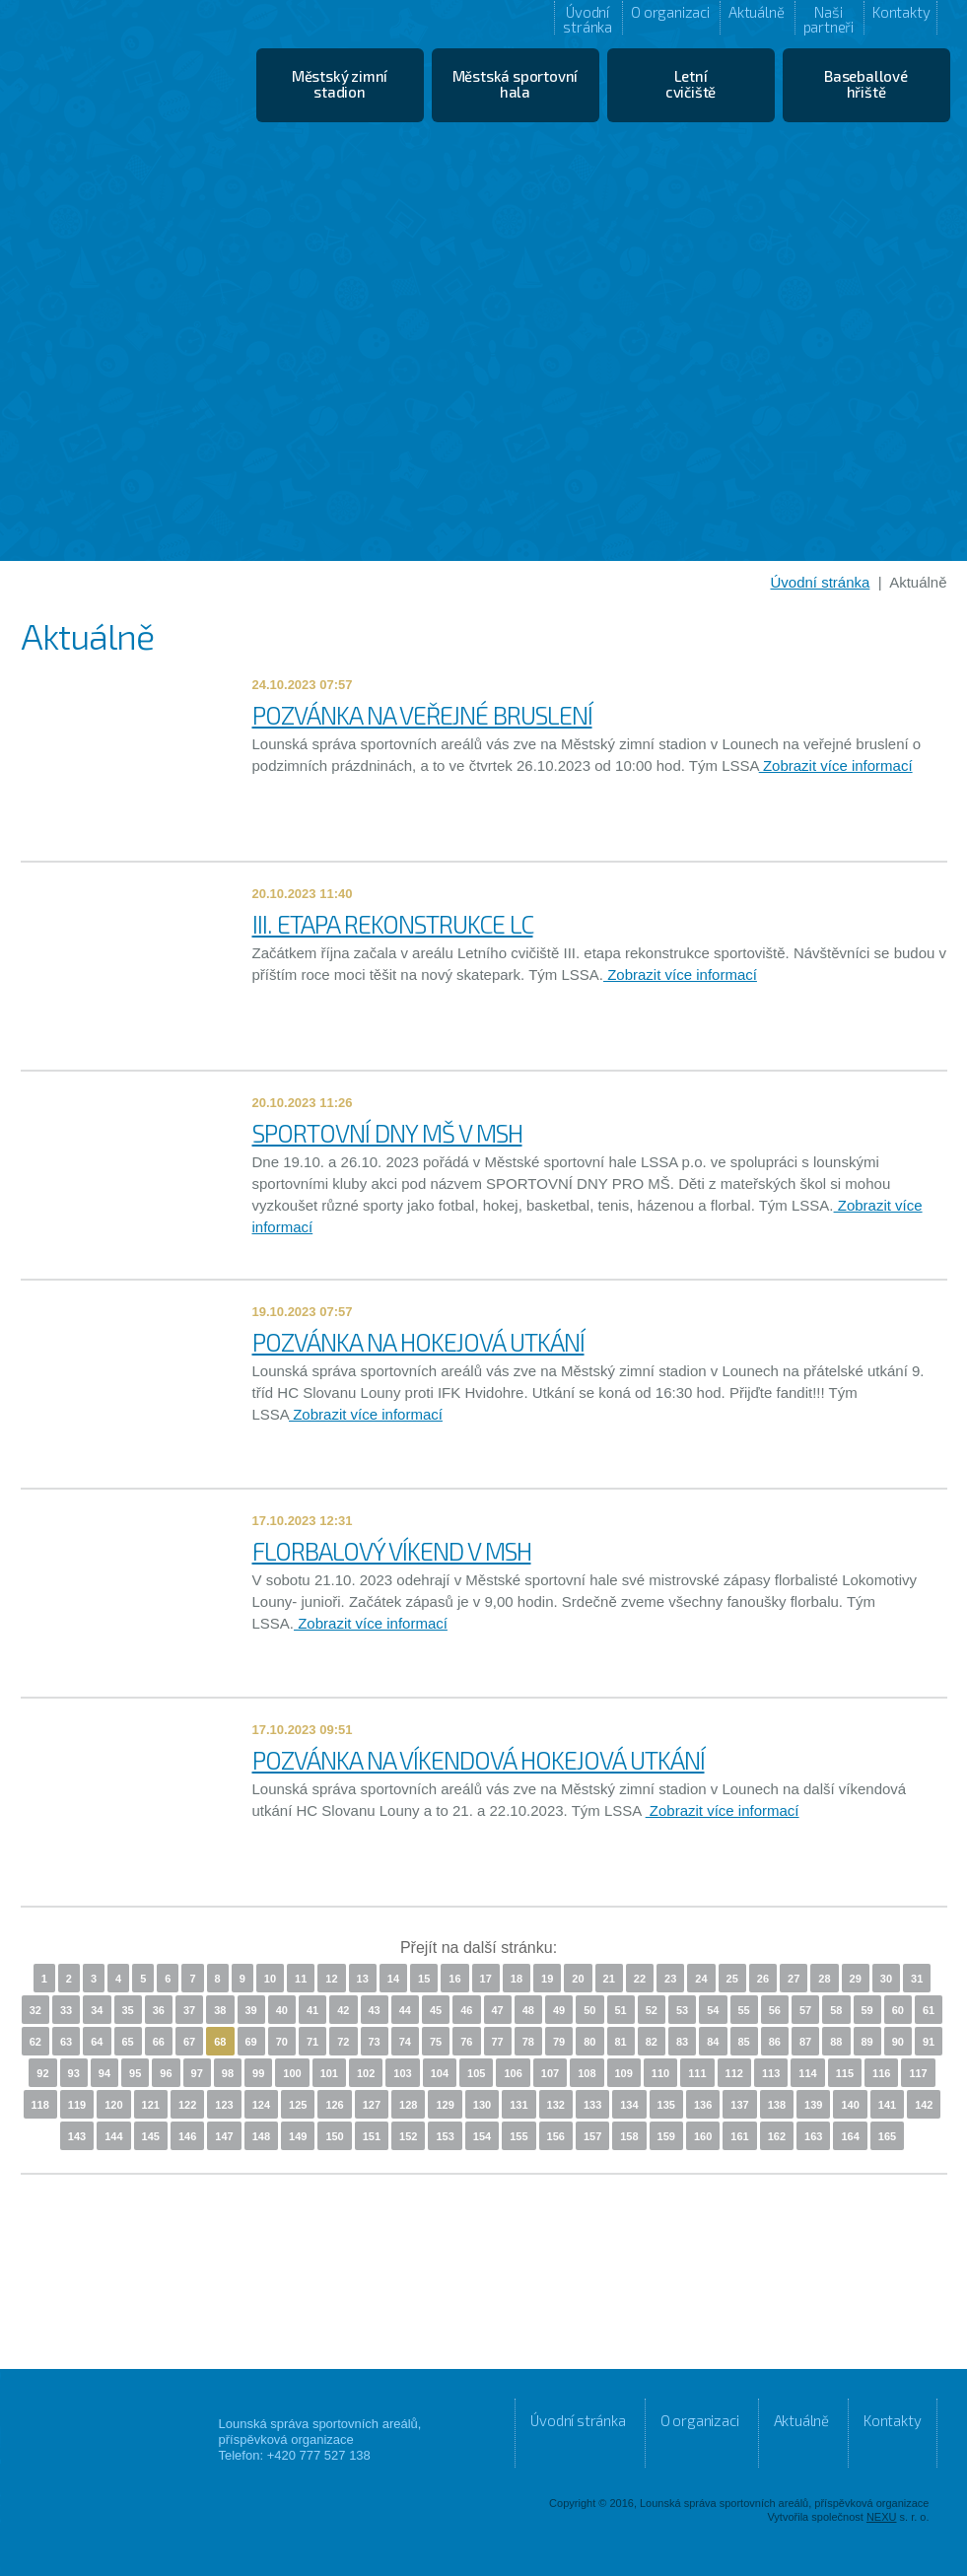  I want to click on 82, so click(651, 2042).